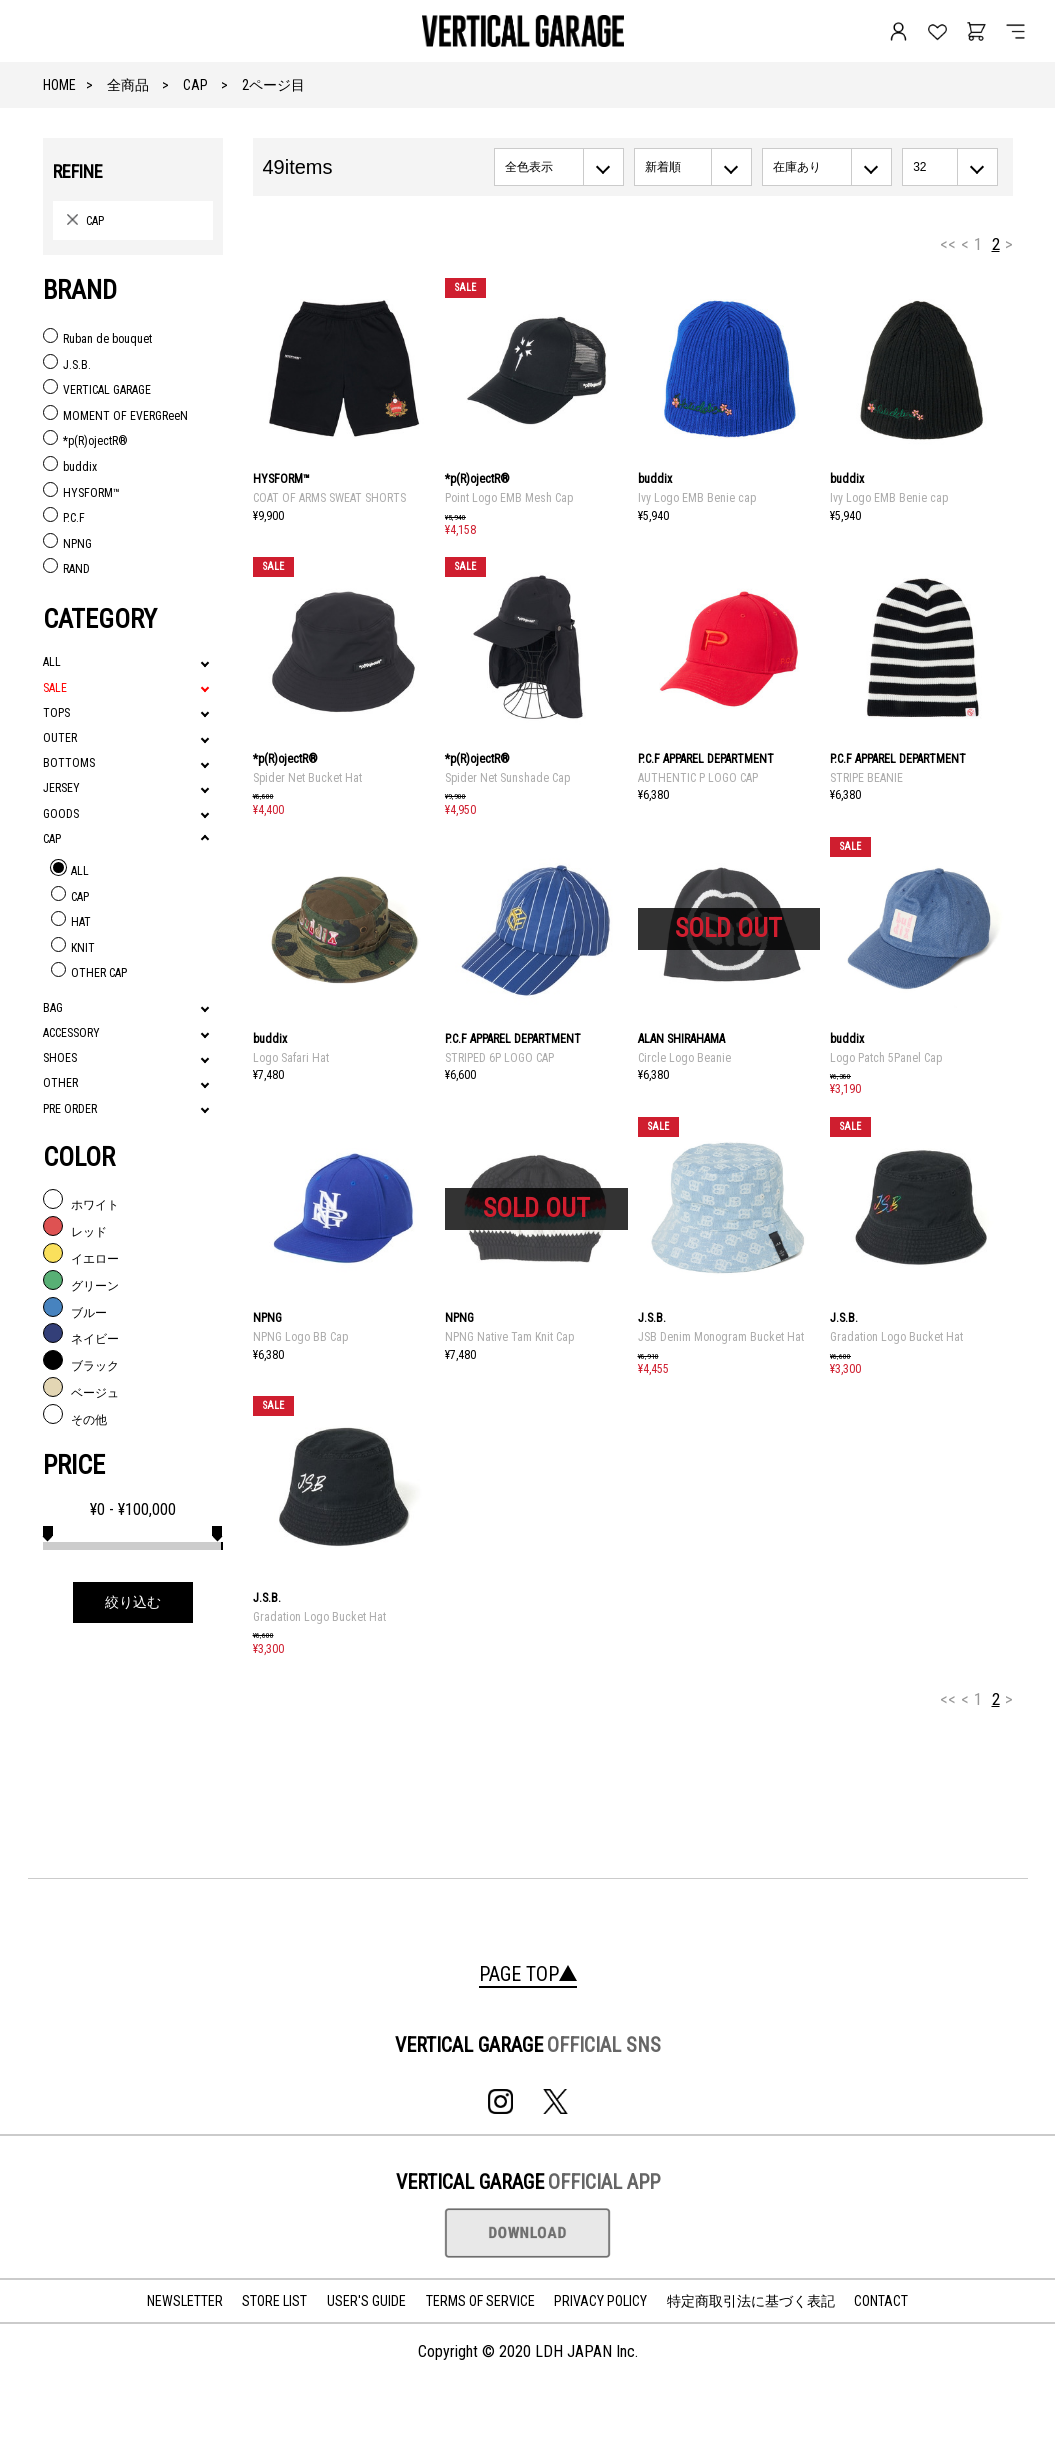 The height and width of the screenshot is (2451, 1055). What do you see at coordinates (55, 688) in the screenshot?
I see `SALE [tab]` at bounding box center [55, 688].